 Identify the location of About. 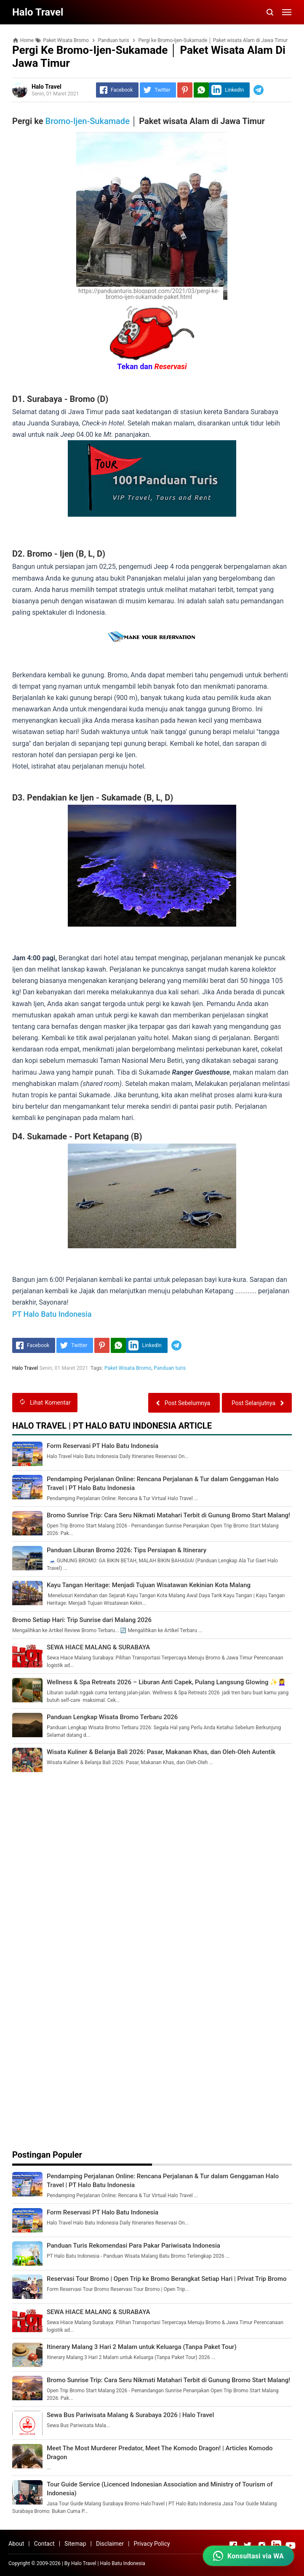
(16, 2543).